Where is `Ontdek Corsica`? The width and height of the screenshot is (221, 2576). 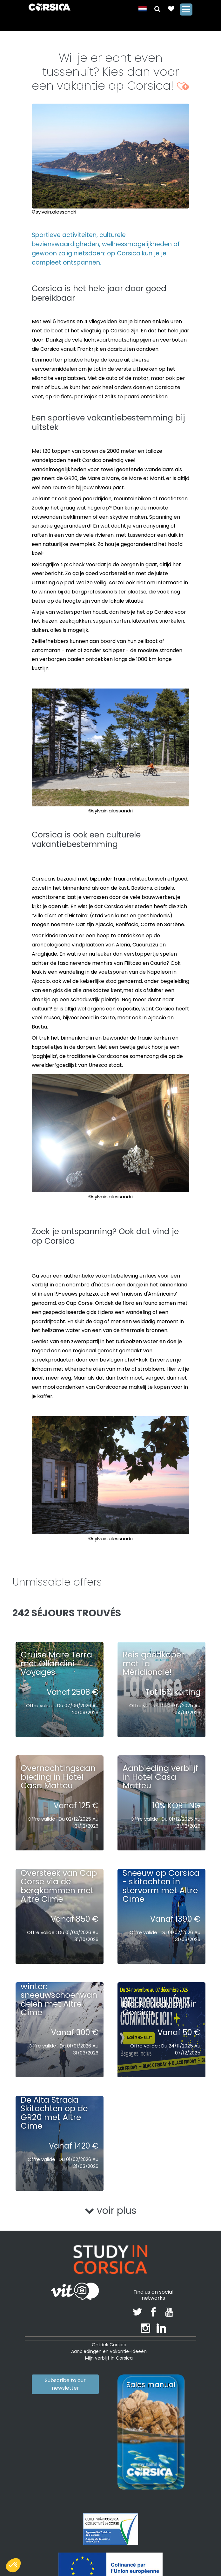
Ontdek Corsica is located at coordinates (109, 2345).